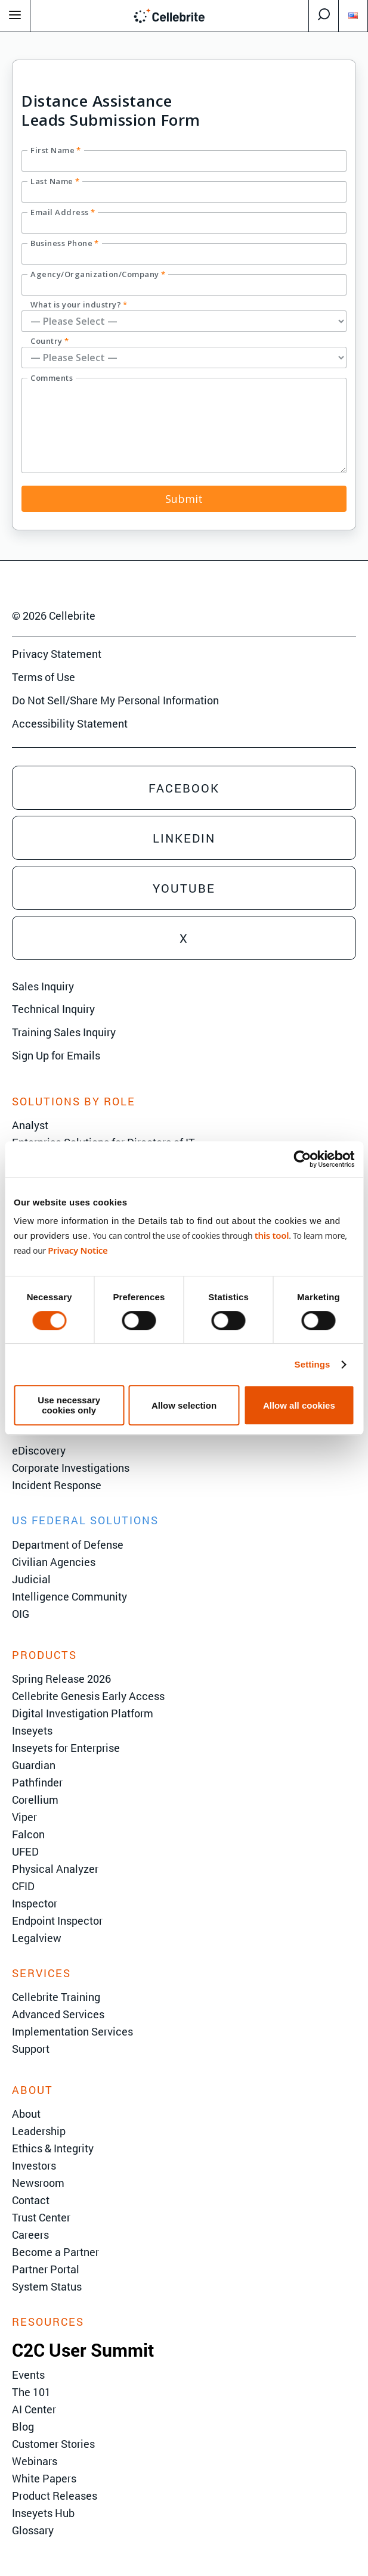 The width and height of the screenshot is (368, 2576). What do you see at coordinates (88, 1696) in the screenshot?
I see `Cellebrite Genesis Early Access` at bounding box center [88, 1696].